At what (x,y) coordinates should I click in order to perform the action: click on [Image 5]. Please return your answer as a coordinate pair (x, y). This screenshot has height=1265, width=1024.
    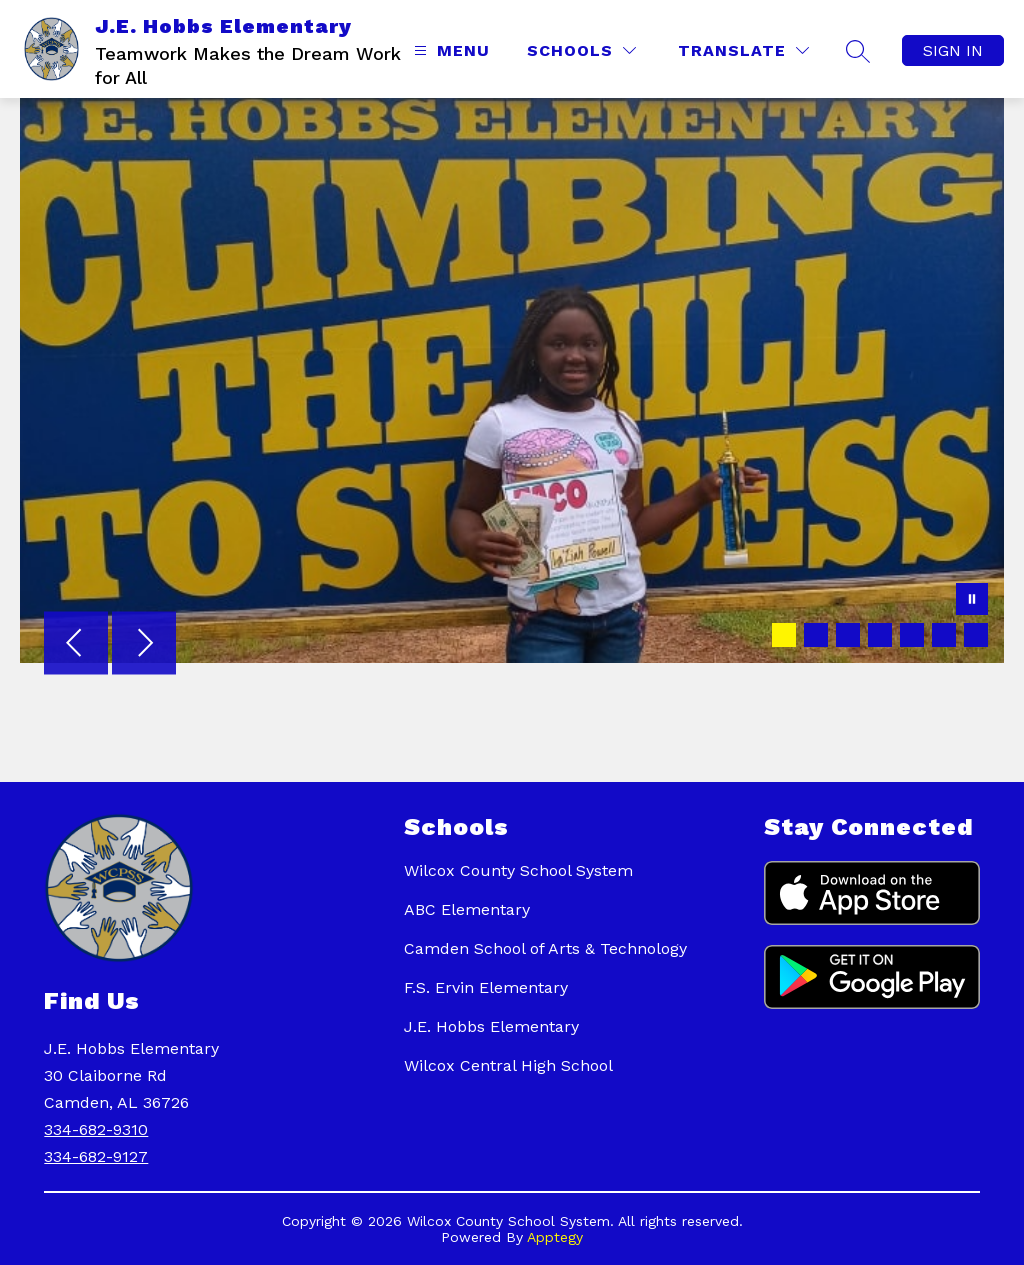
    Looking at the image, I should click on (912, 635).